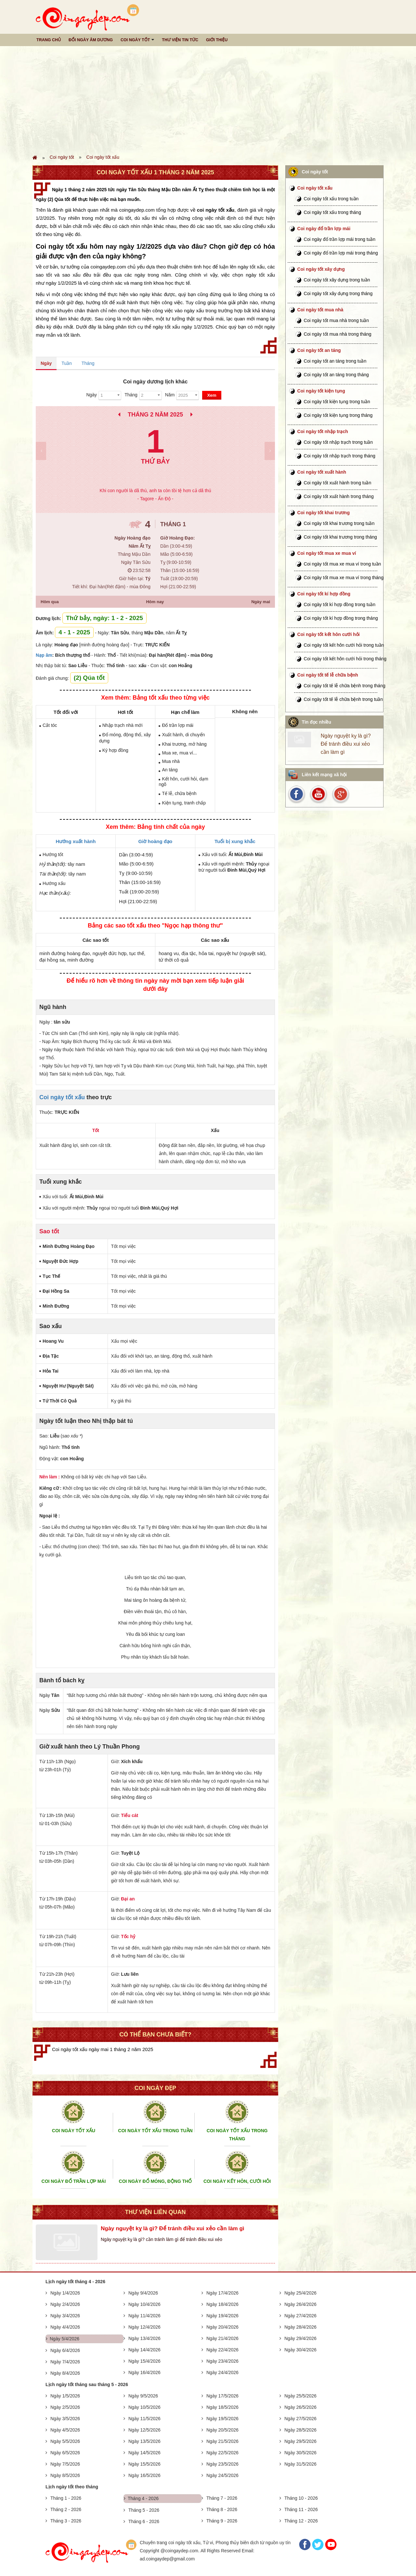 The image size is (416, 2576). Describe the element at coordinates (48, 40) in the screenshot. I see `Trang chủ` at that location.